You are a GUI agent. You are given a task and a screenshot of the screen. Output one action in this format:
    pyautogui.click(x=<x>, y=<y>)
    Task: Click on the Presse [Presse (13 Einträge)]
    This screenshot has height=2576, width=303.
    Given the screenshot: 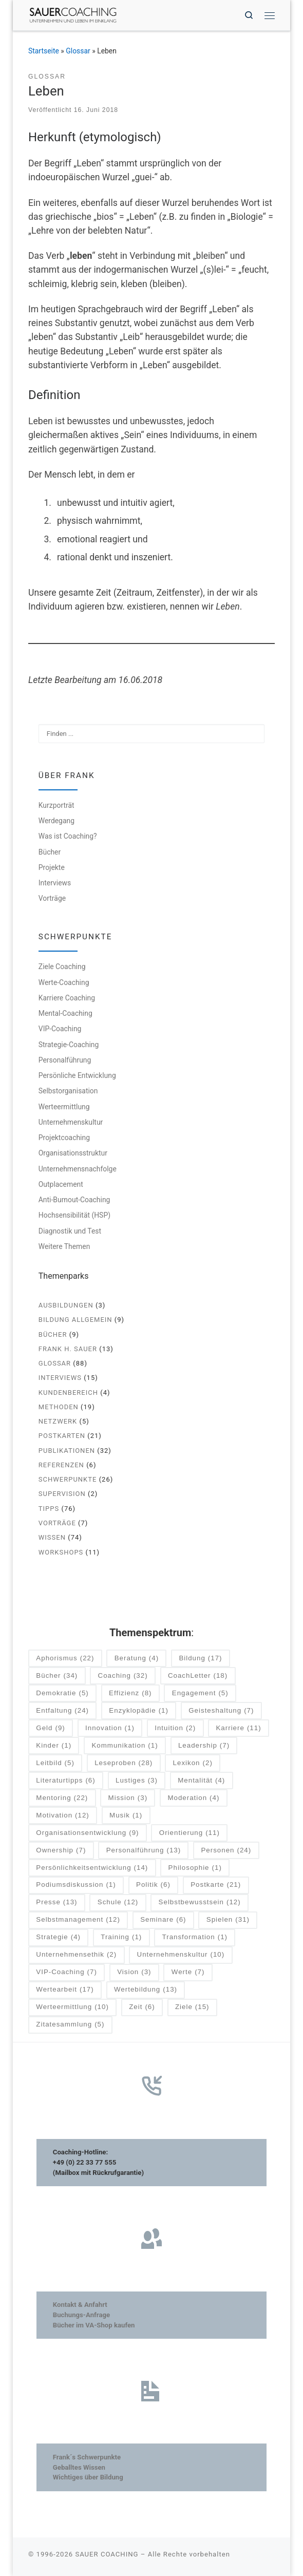 What is the action you would take?
    pyautogui.click(x=56, y=1902)
    